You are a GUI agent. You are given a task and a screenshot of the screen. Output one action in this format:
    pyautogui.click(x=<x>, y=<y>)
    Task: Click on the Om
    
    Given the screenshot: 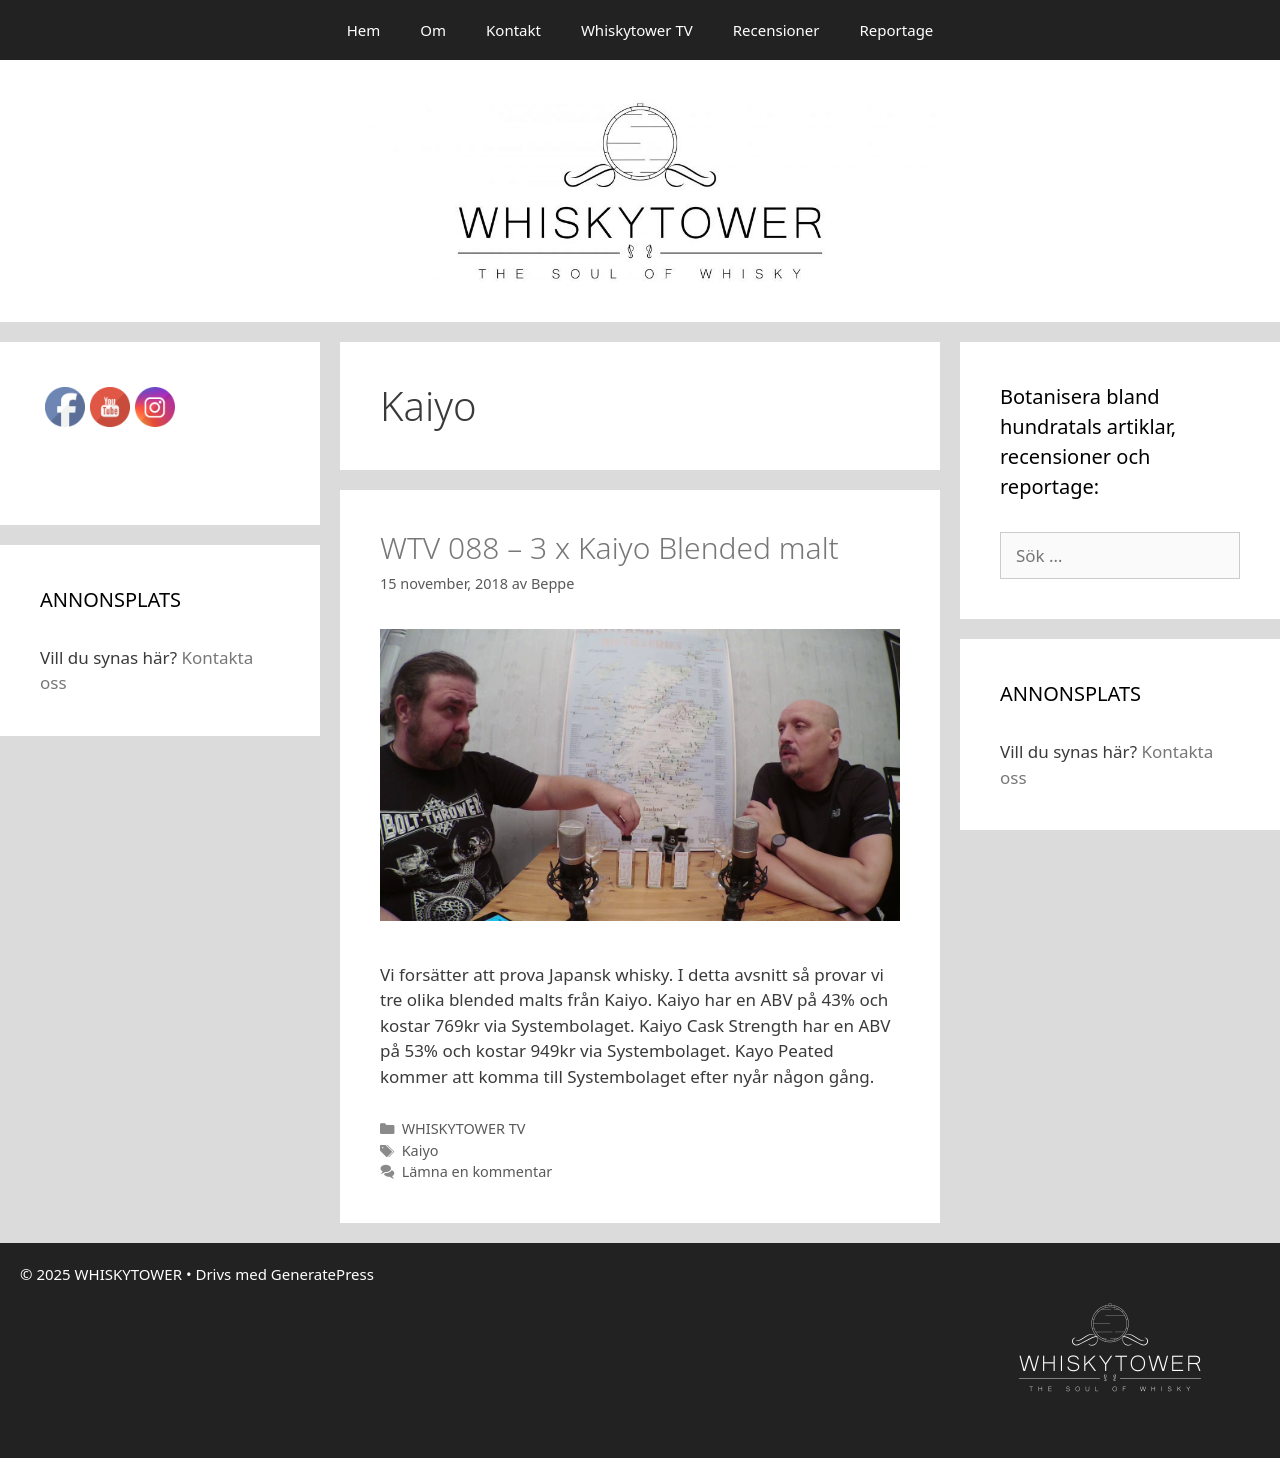 What is the action you would take?
    pyautogui.click(x=433, y=30)
    